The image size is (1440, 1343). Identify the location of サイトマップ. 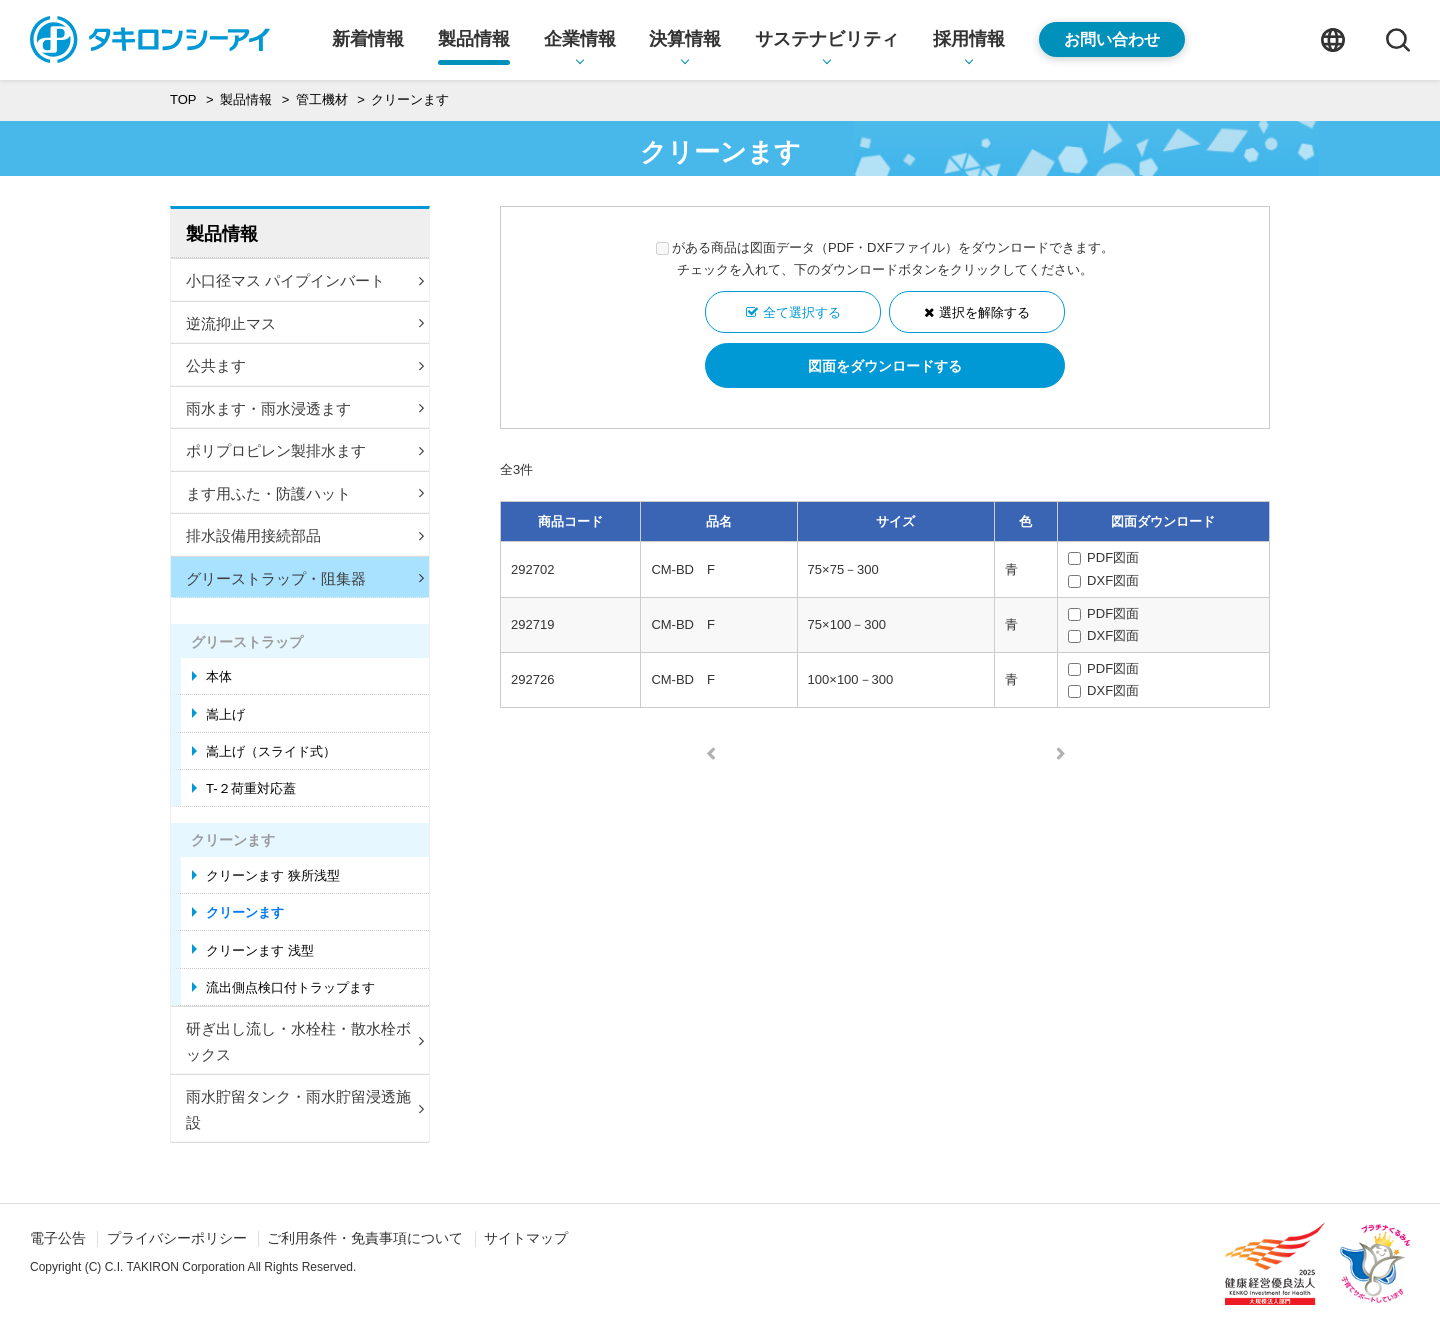
(526, 1238).